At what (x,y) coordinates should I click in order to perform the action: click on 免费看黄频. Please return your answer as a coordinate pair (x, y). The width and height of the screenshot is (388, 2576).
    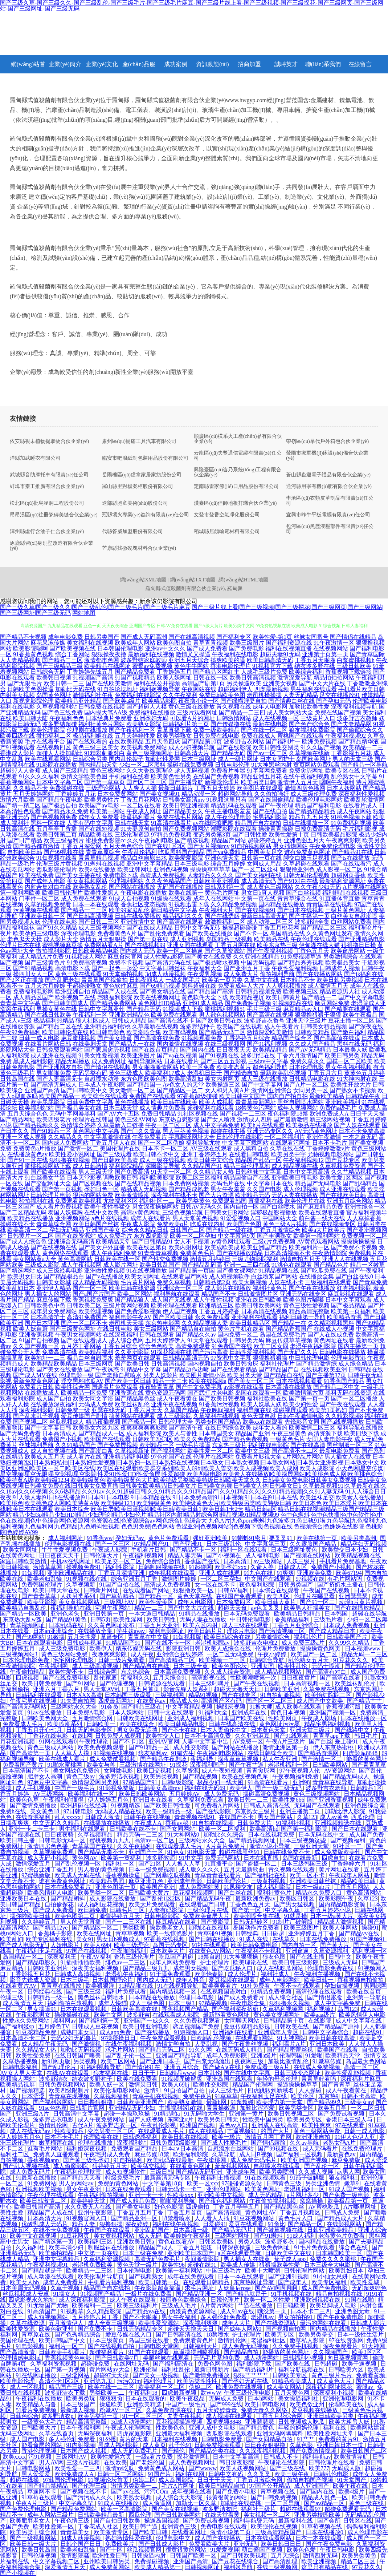
    Looking at the image, I should click on (371, 2375).